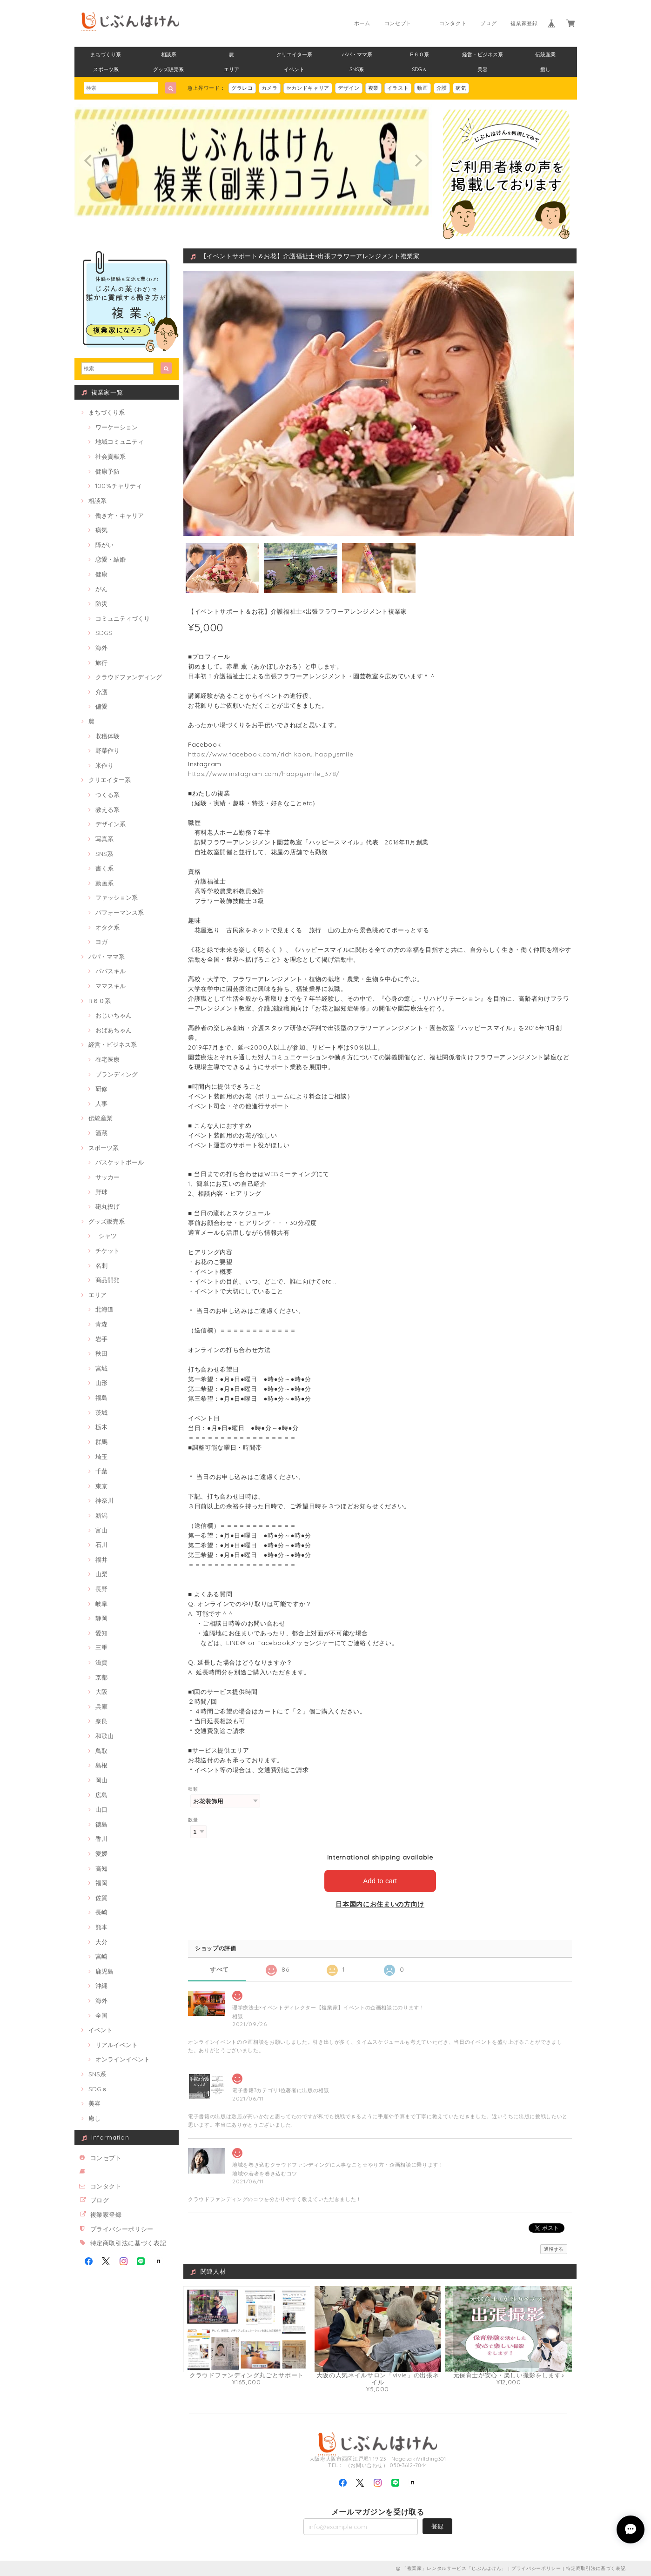 Image resolution: width=651 pixels, height=2576 pixels. I want to click on 健康, so click(101, 574).